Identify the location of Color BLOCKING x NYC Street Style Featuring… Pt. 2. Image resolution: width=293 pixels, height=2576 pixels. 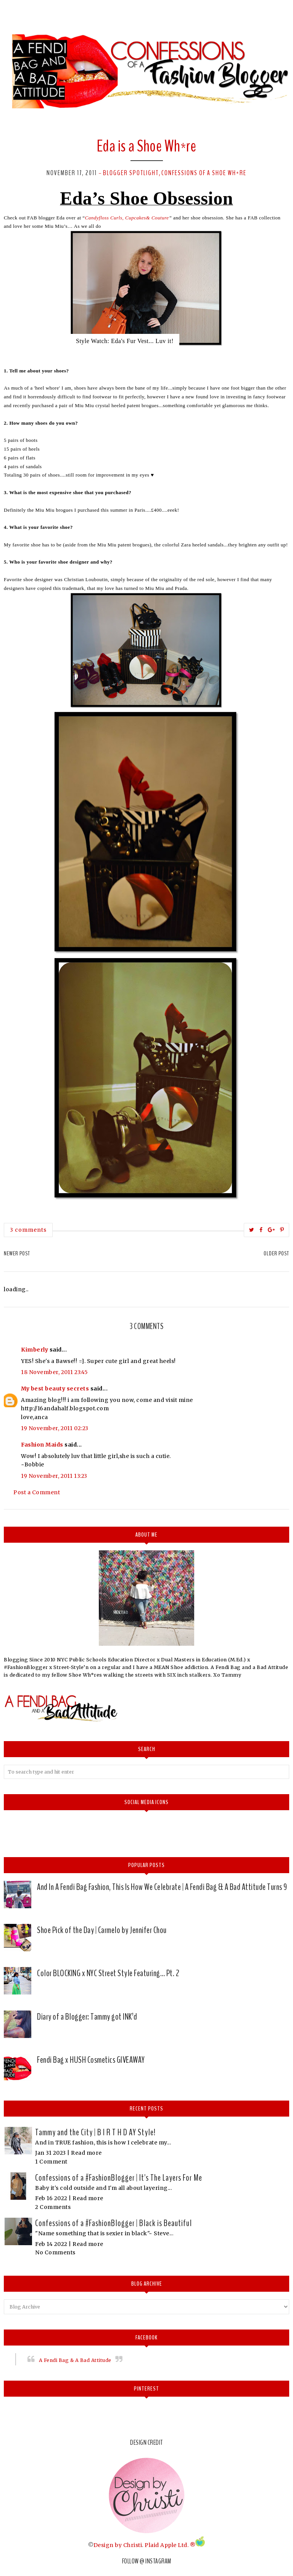
(108, 1973).